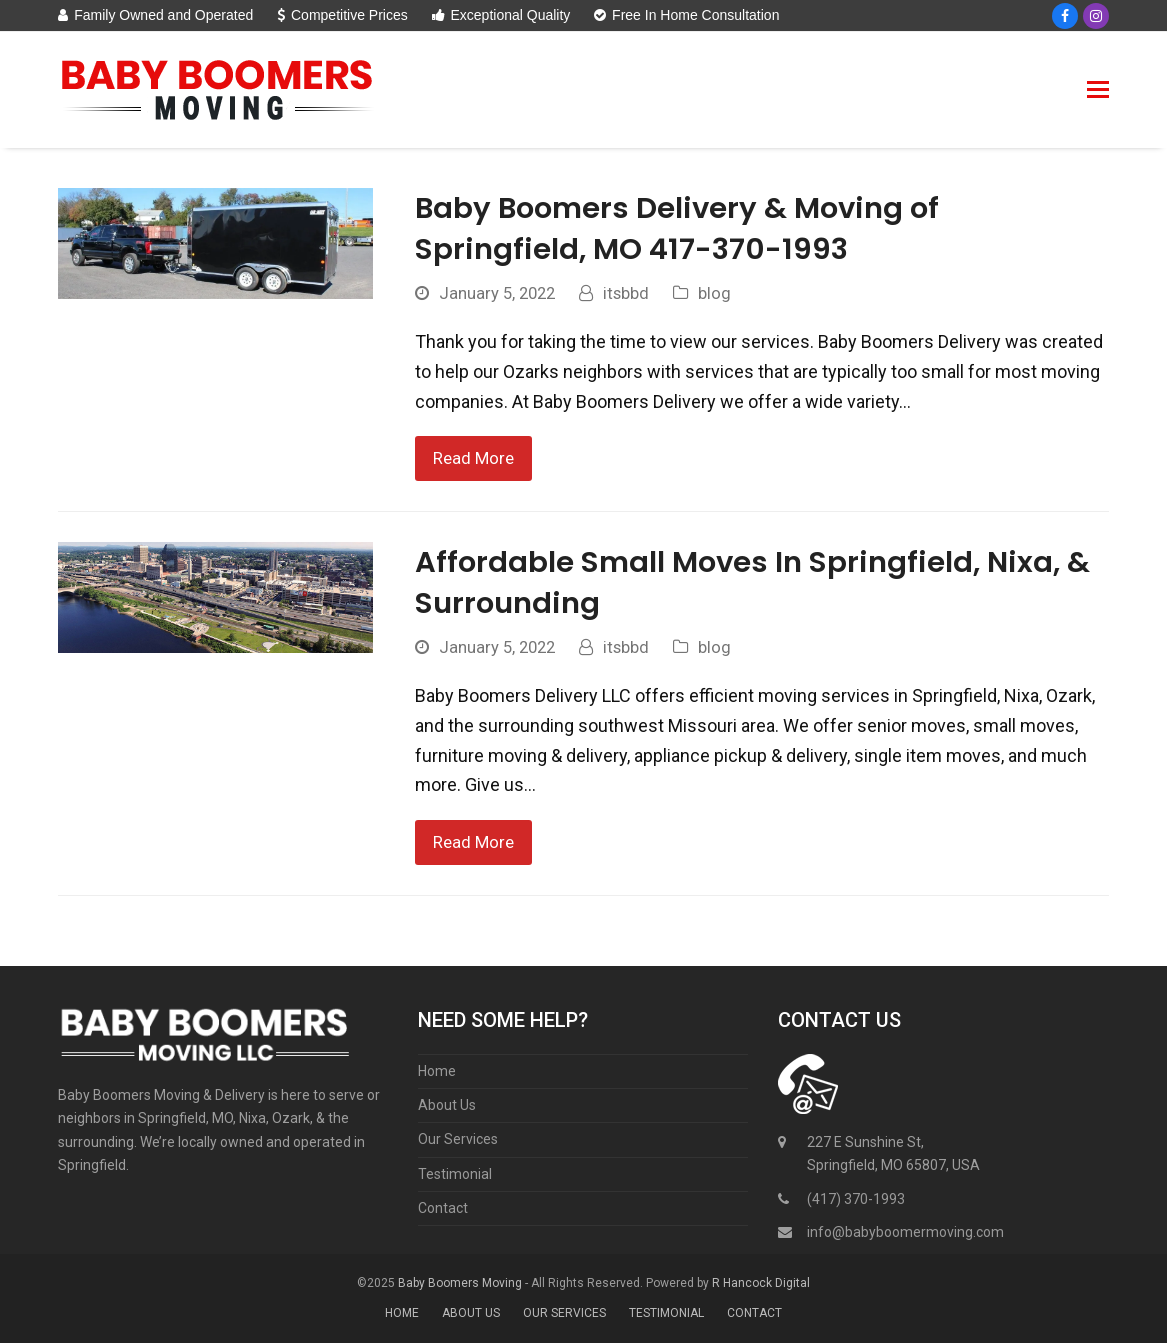 Image resolution: width=1167 pixels, height=1343 pixels. Describe the element at coordinates (460, 1283) in the screenshot. I see `Baby Boomers Moving` at that location.